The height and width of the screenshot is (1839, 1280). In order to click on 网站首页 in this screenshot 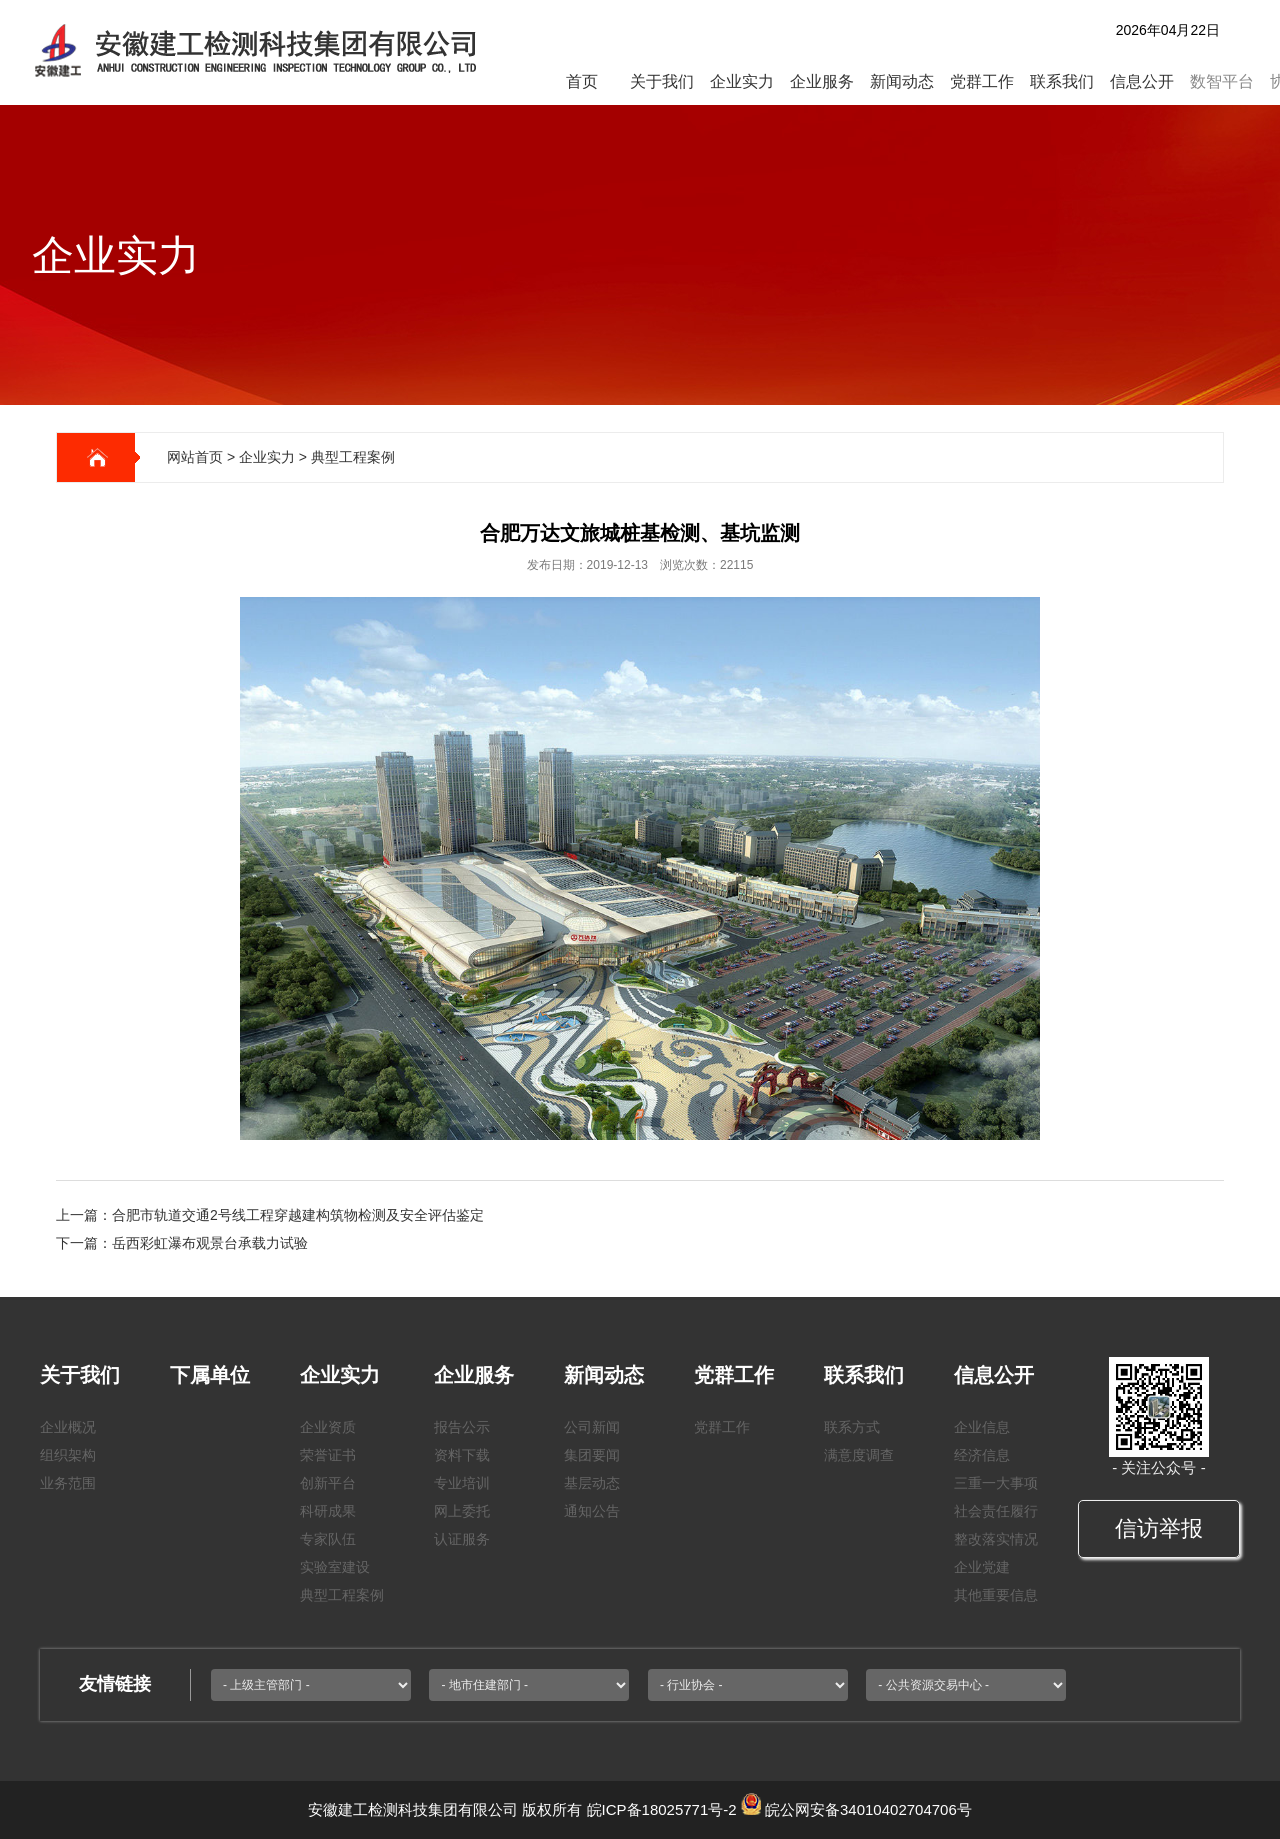, I will do `click(195, 457)`.